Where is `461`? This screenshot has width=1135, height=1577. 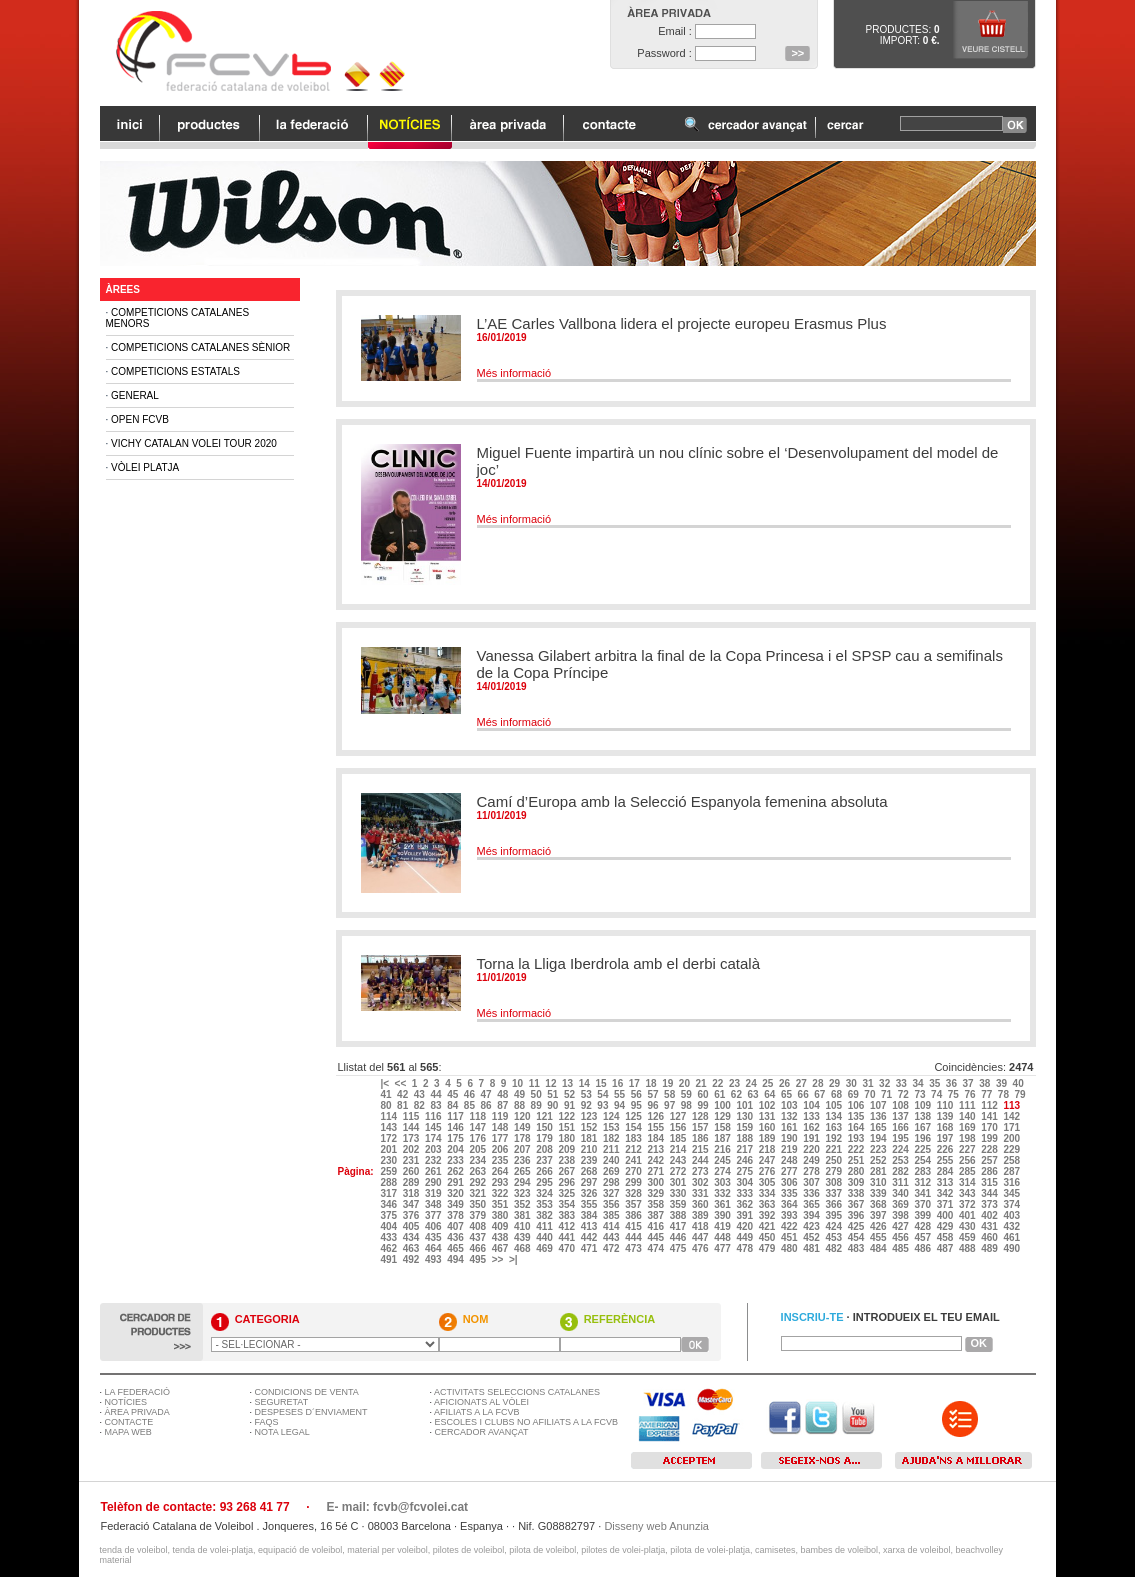
461 is located at coordinates (1012, 1237).